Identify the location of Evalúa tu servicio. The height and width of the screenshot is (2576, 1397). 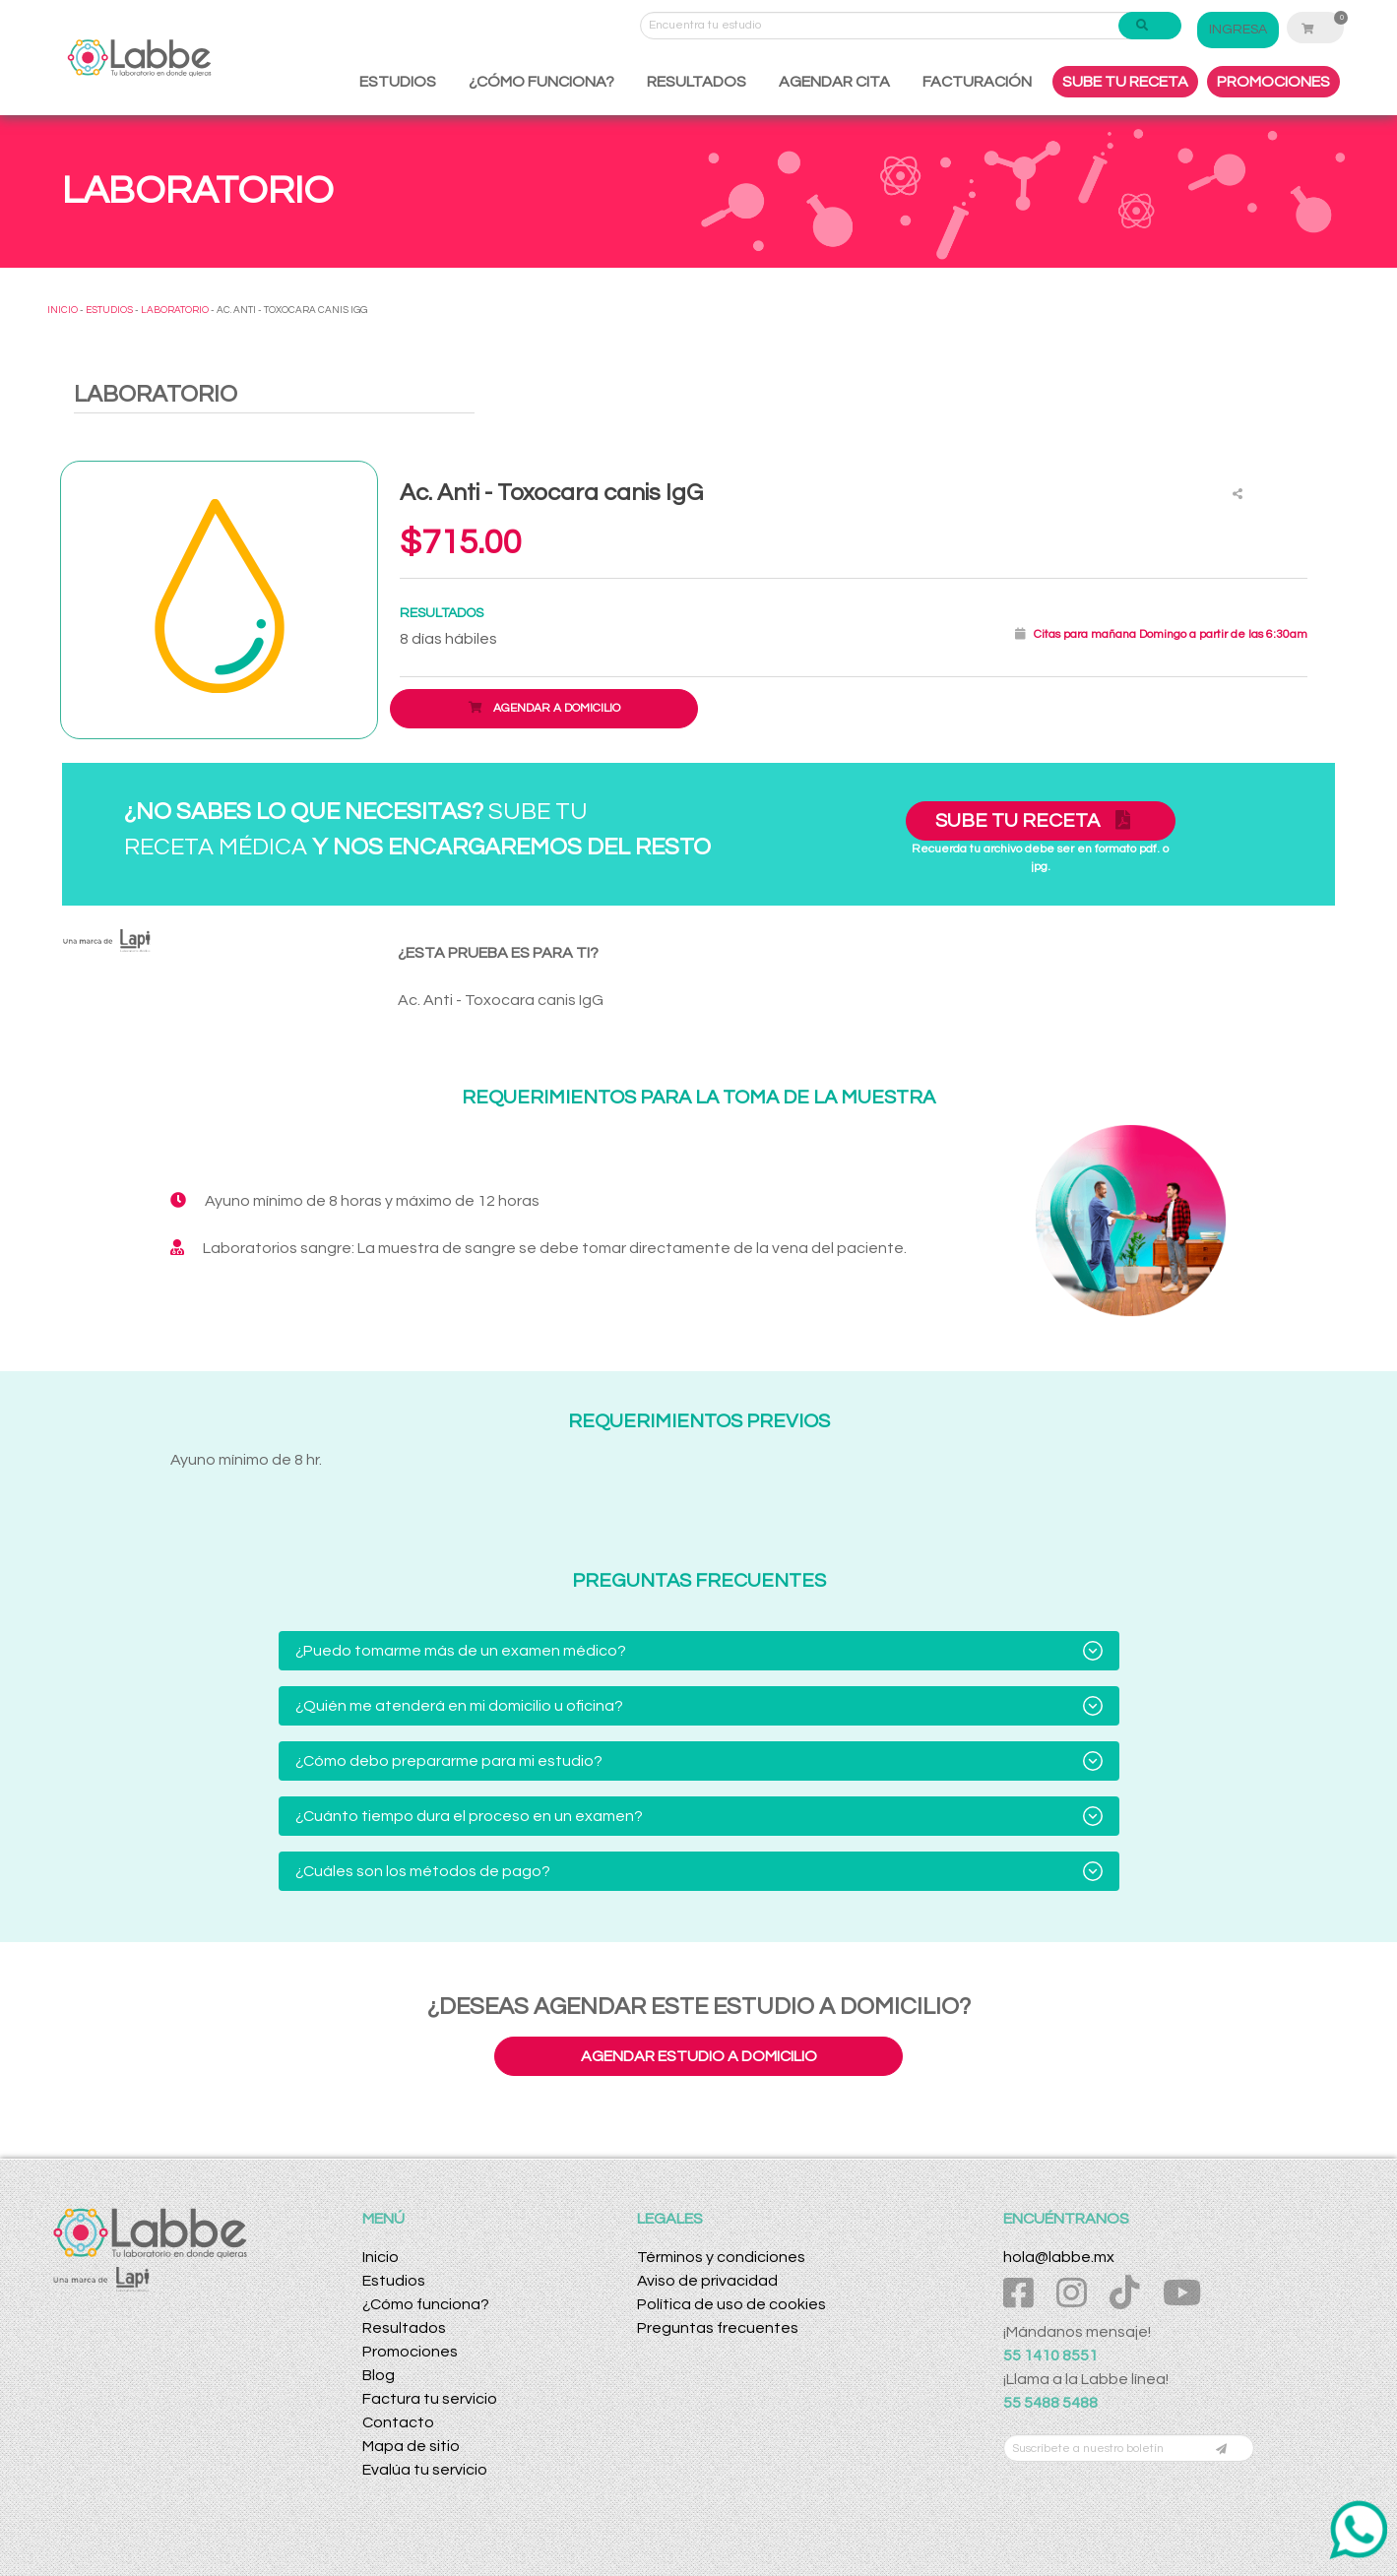
(424, 2470).